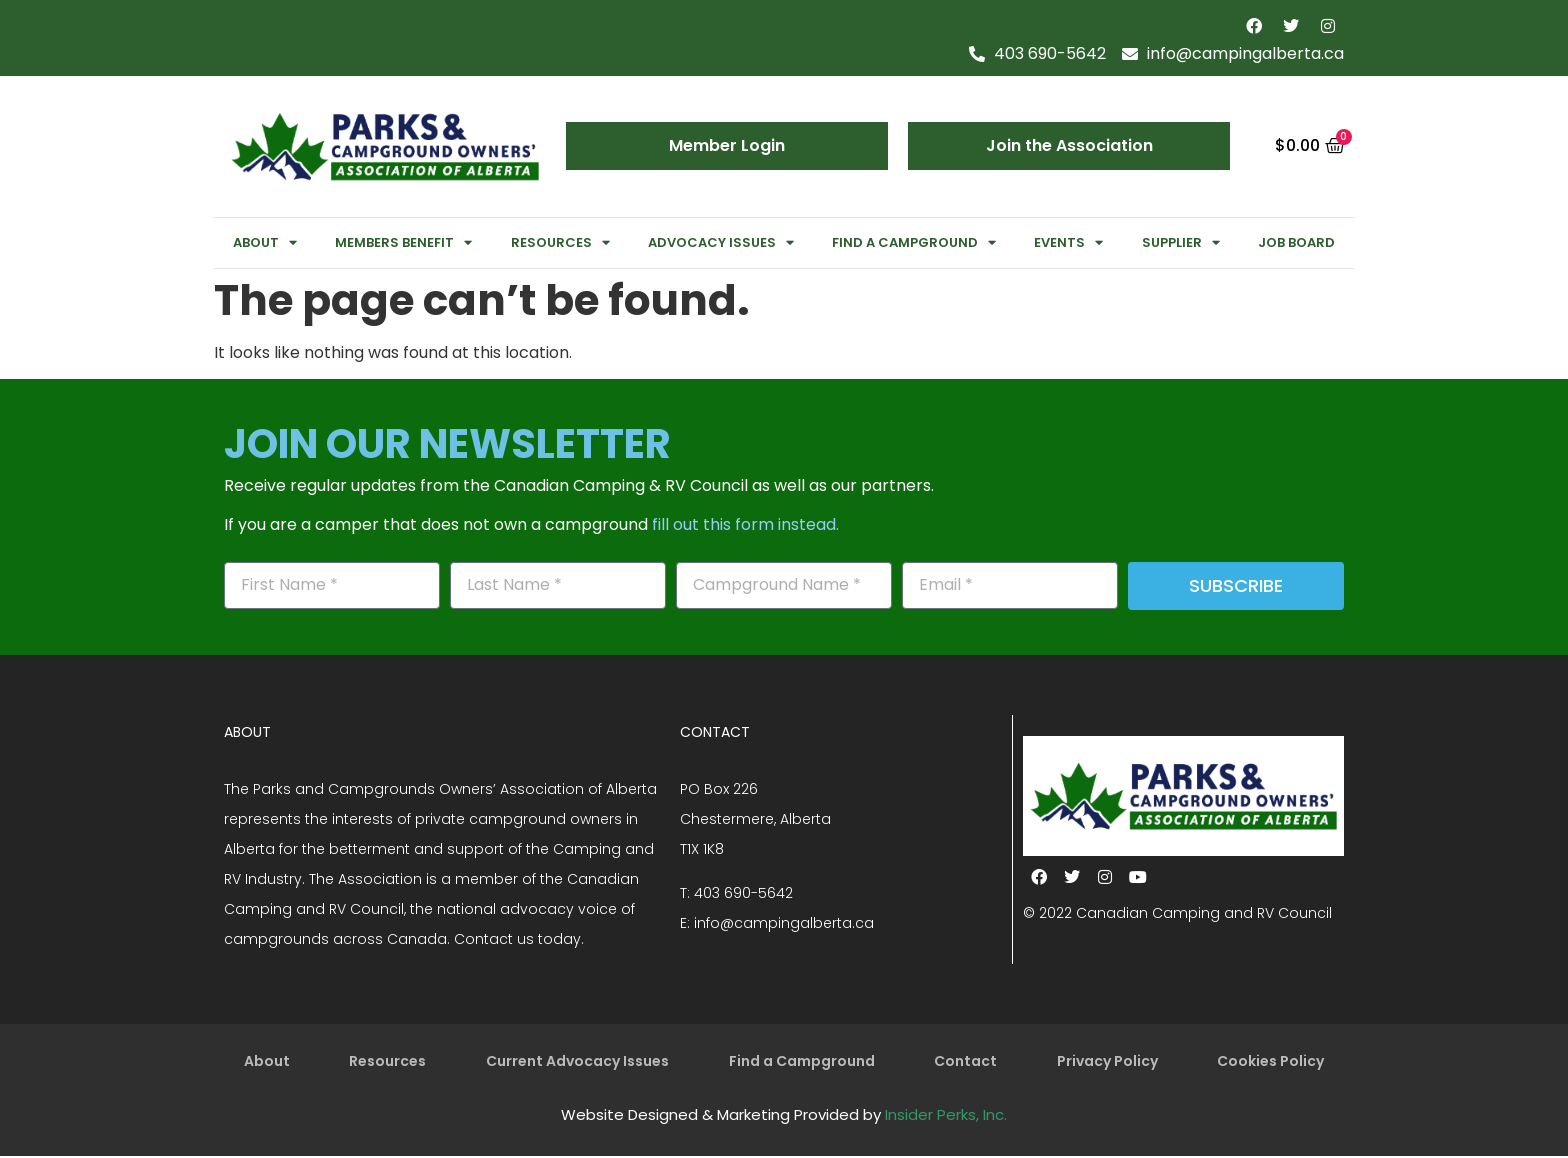 The height and width of the screenshot is (1158, 1568). What do you see at coordinates (743, 893) in the screenshot?
I see `403 690-5642` at bounding box center [743, 893].